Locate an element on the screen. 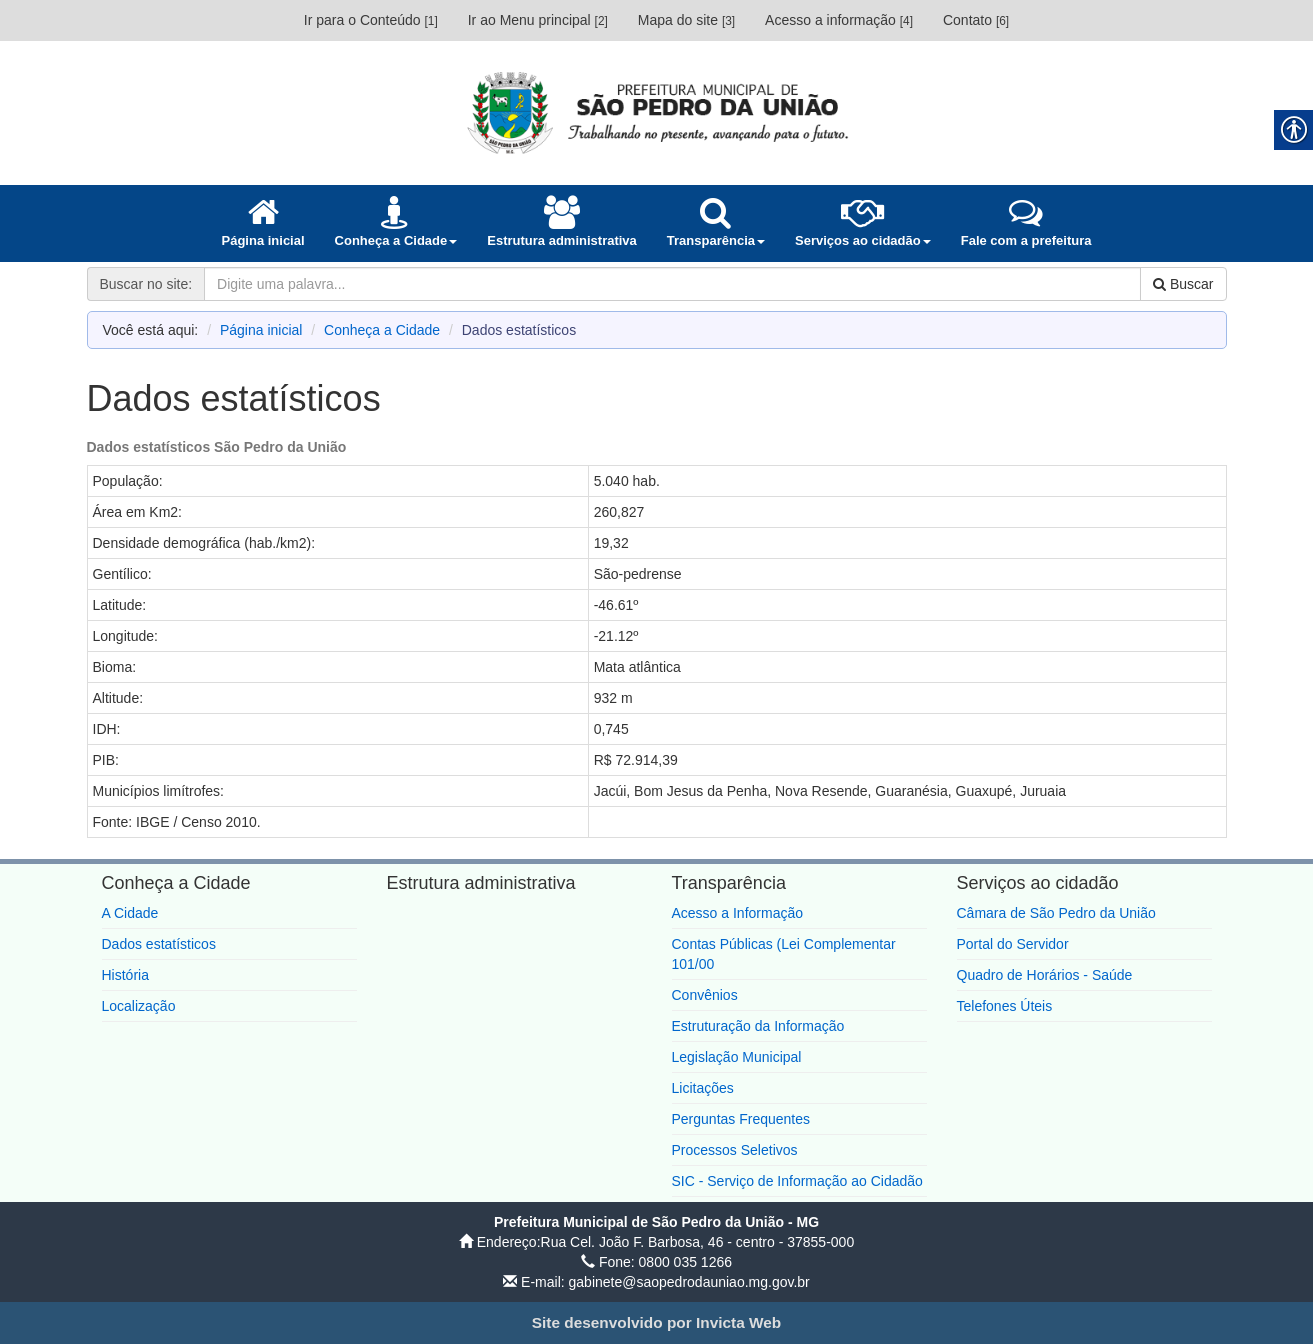 This screenshot has width=1313, height=1344. Quadro de Horários - Saúde [link] is located at coordinates (1045, 975).